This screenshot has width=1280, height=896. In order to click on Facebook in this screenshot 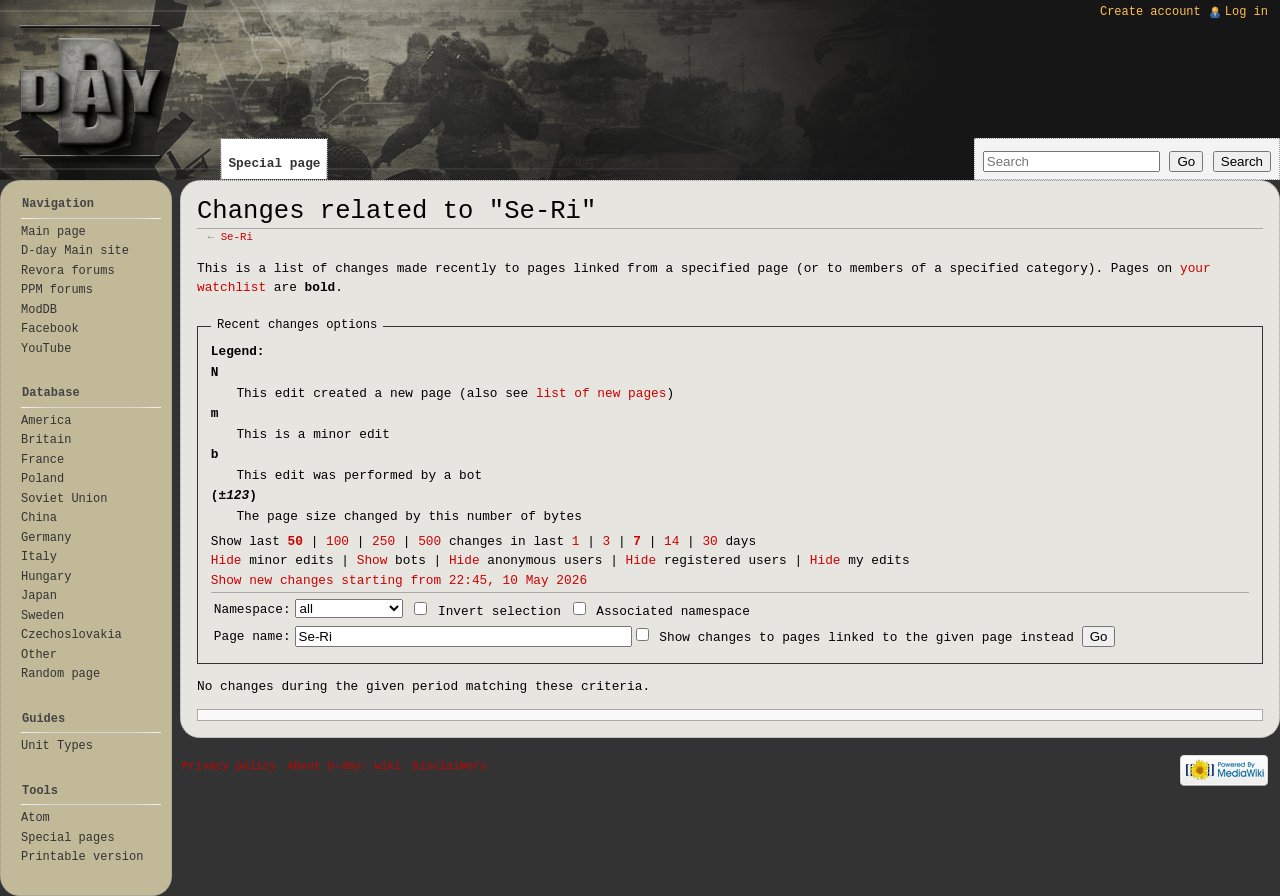, I will do `click(50, 329)`.